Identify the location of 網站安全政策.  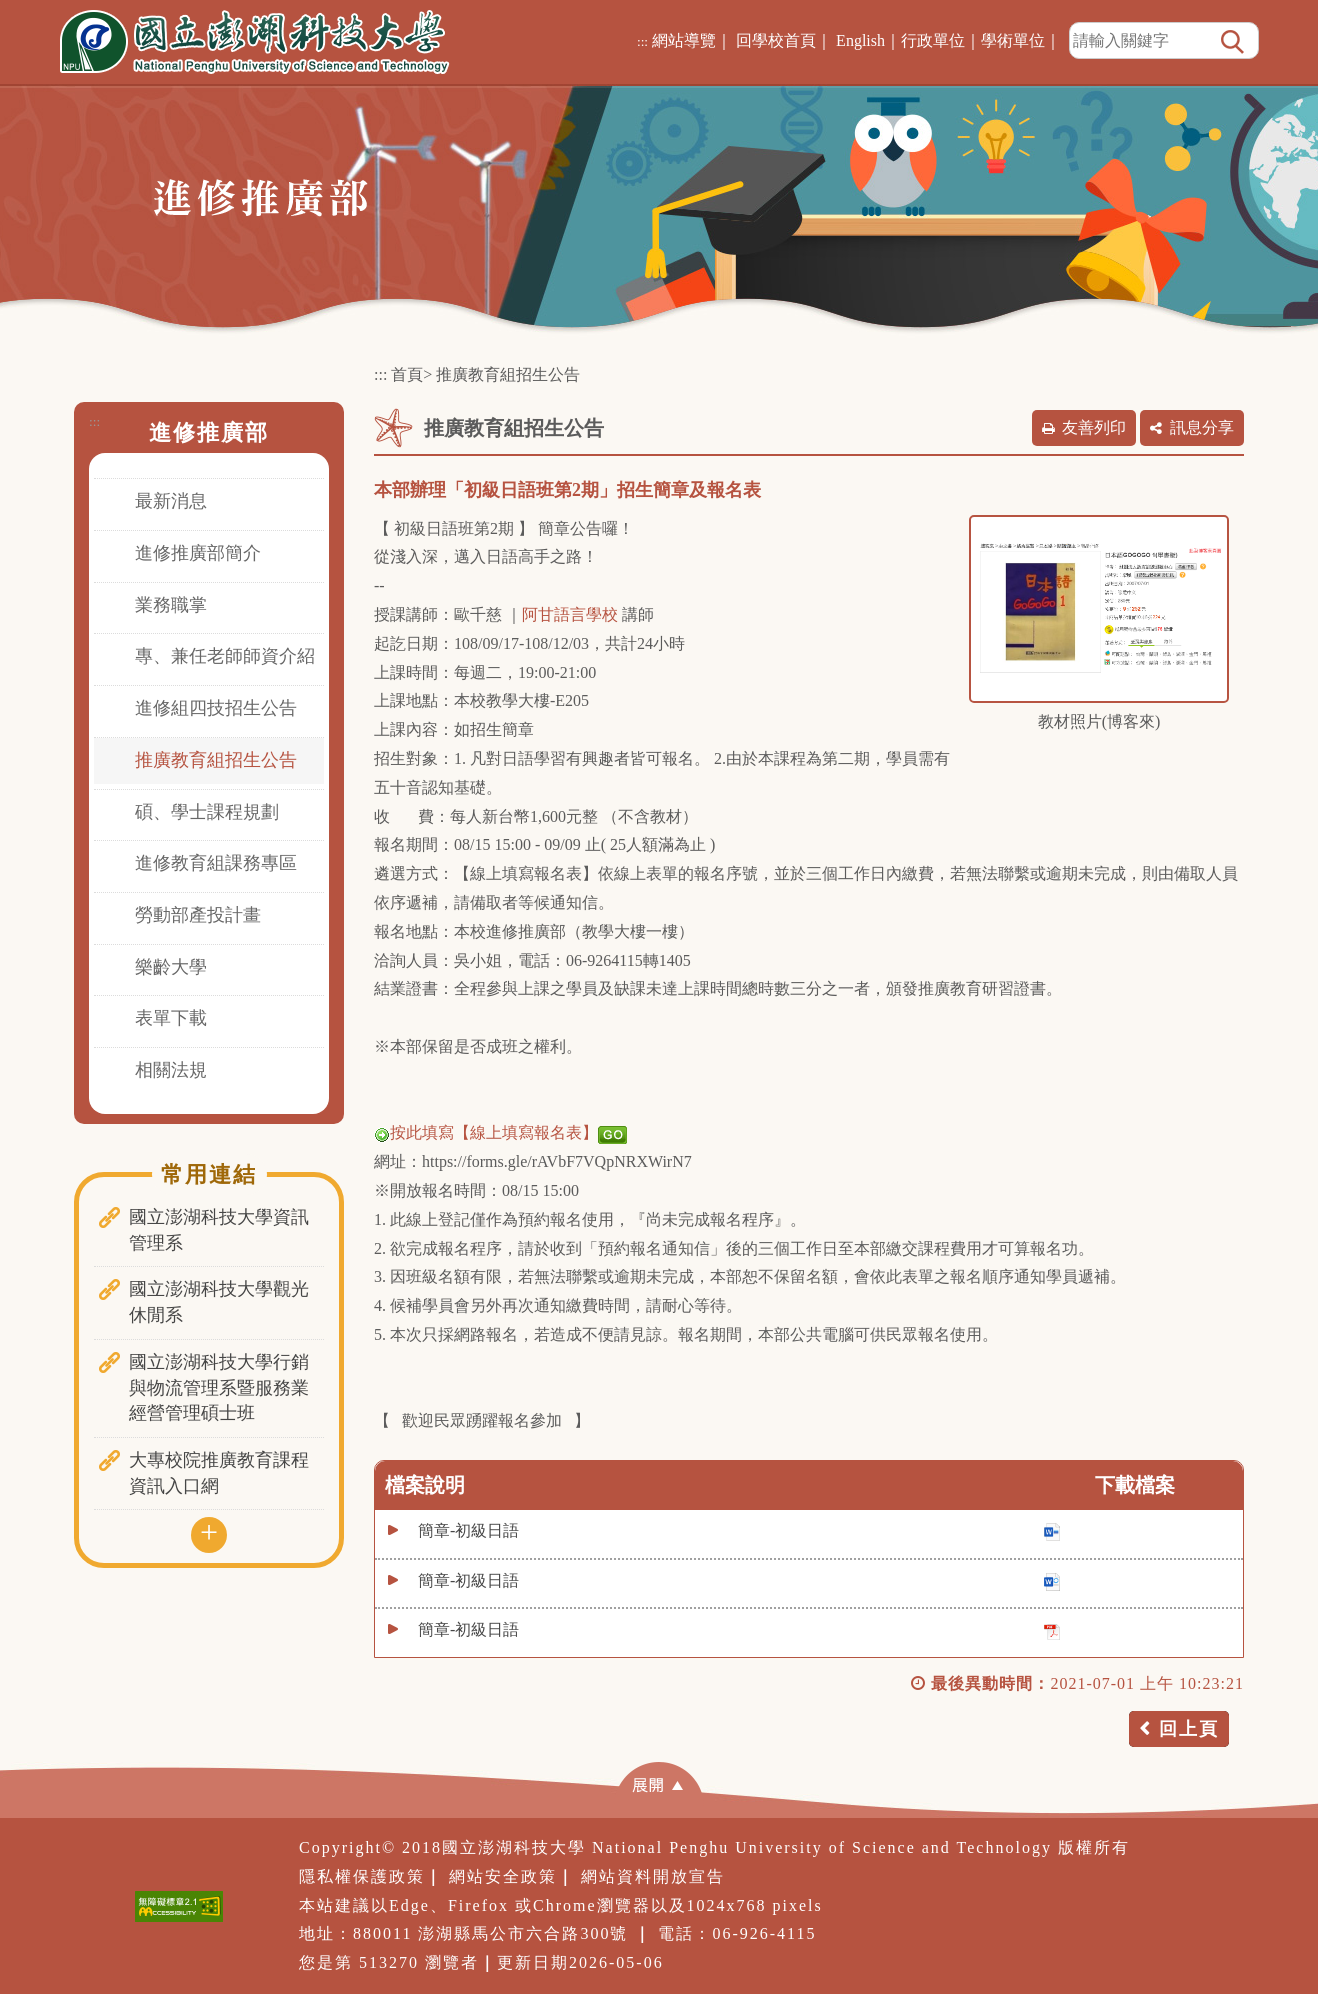
(503, 1876).